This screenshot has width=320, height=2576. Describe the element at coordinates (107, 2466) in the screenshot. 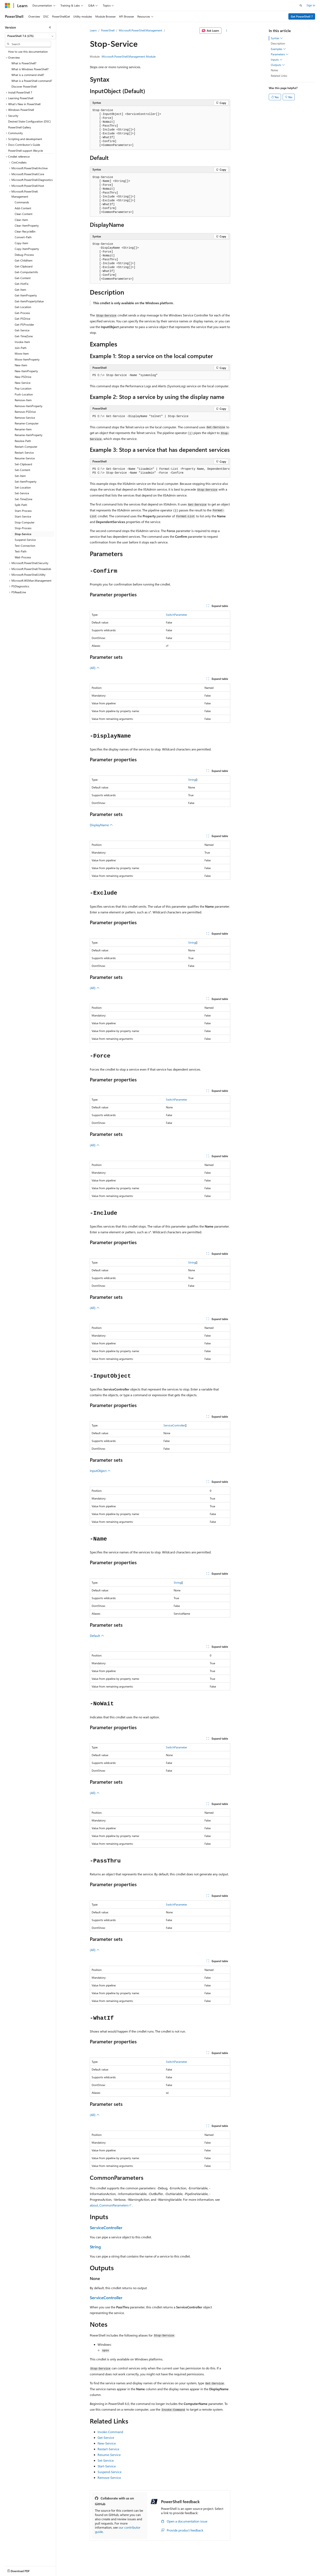

I see `Start-Service` at that location.